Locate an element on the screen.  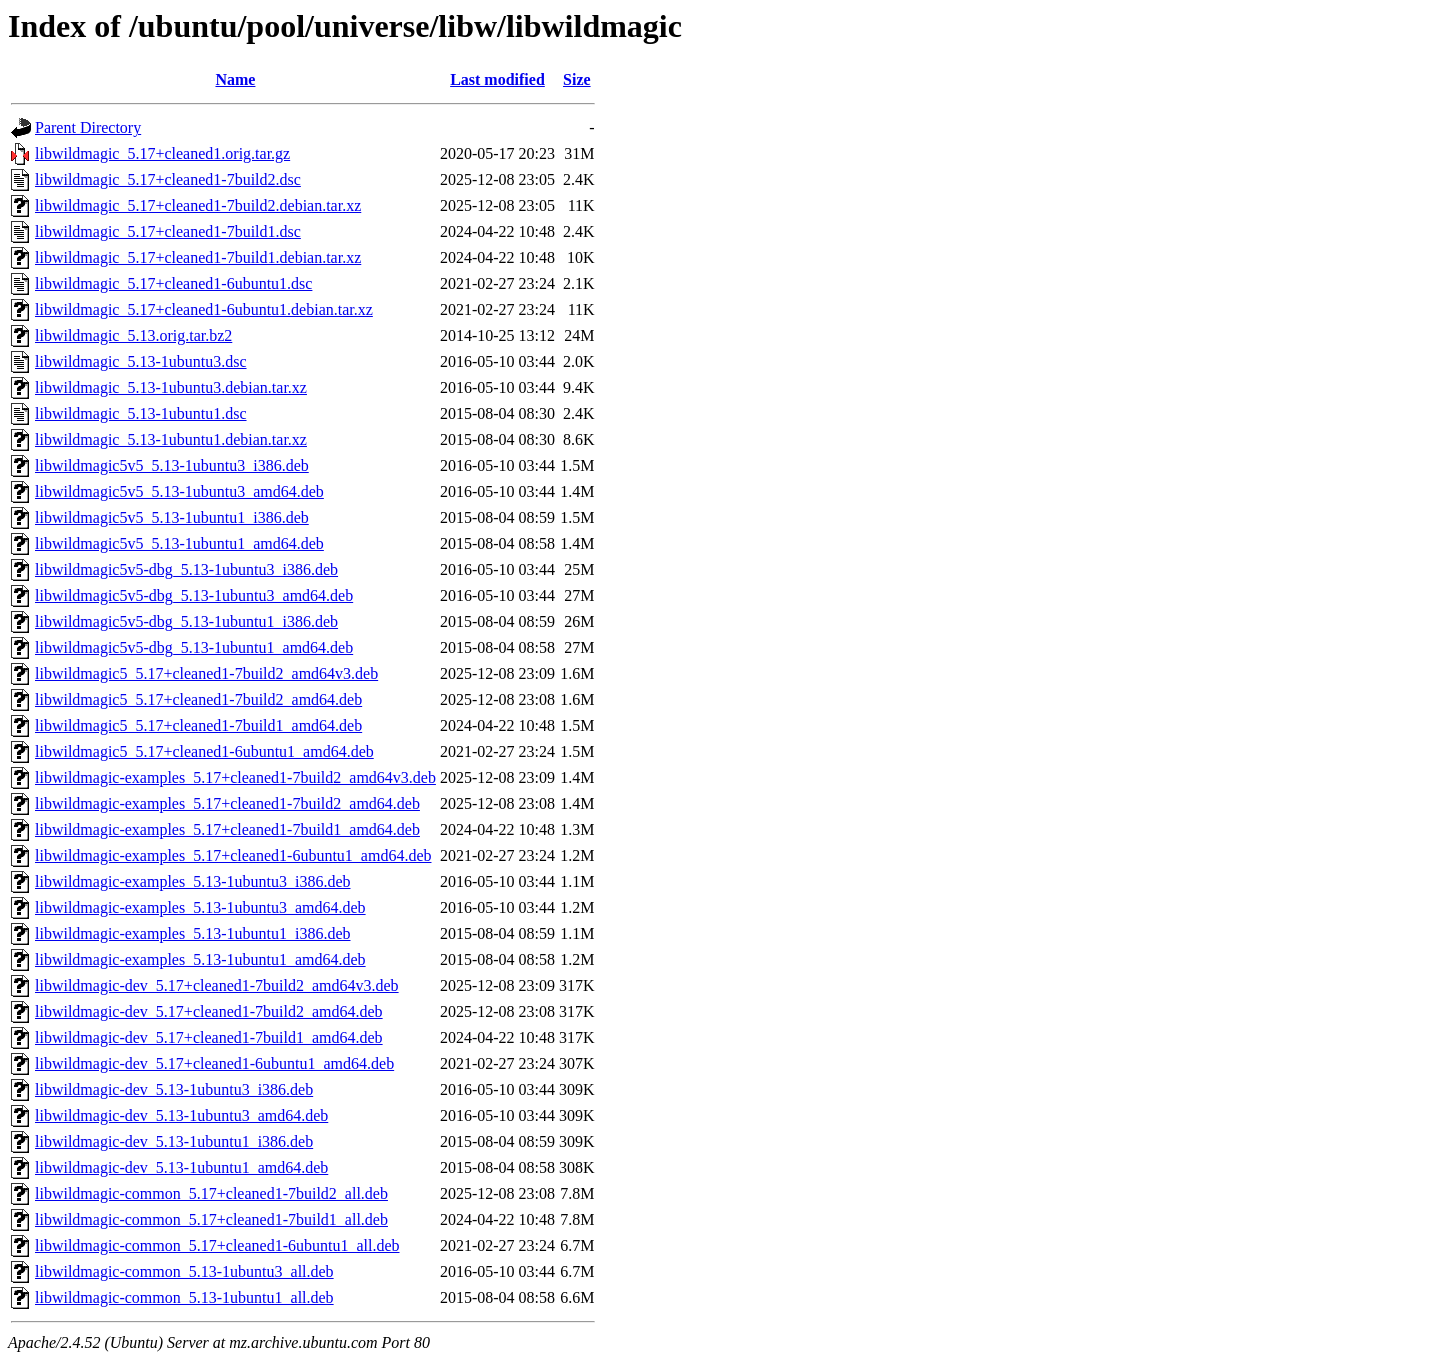
libwildmagic_5.17+cleaned1-7build2.dsc is located at coordinates (168, 179).